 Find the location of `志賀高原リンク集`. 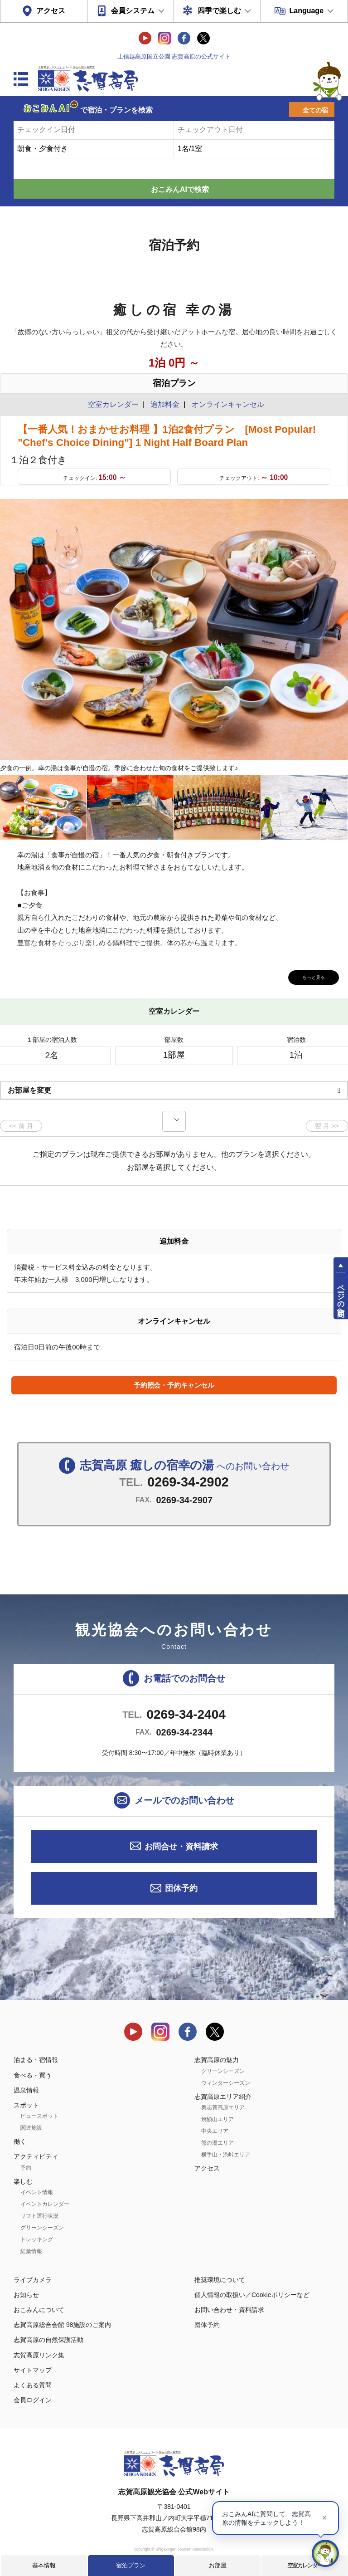

志賀高原リンク集 is located at coordinates (39, 2355).